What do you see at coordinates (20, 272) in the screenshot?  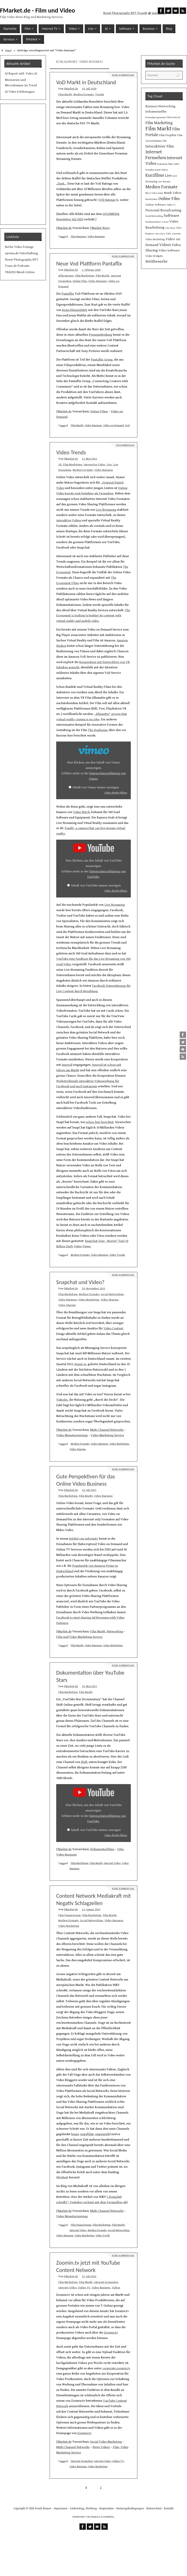 I see `TRAEXS Musik Online` at bounding box center [20, 272].